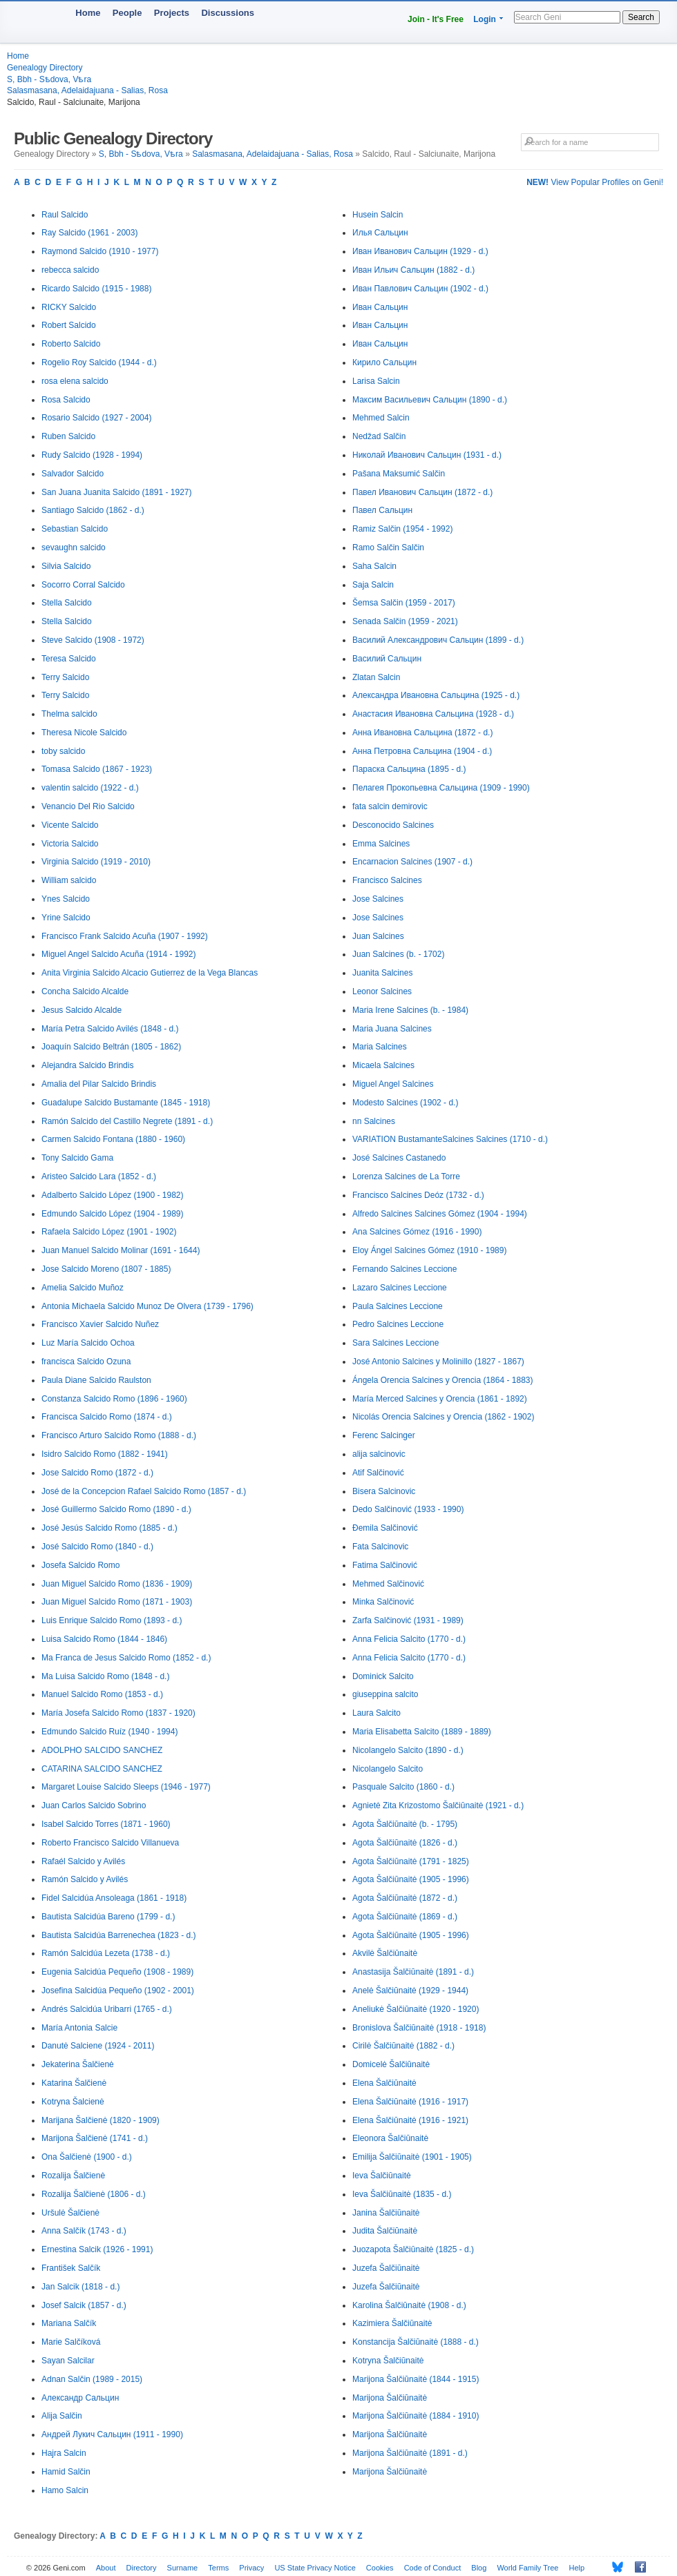 Image resolution: width=677 pixels, height=2576 pixels. Describe the element at coordinates (383, 1602) in the screenshot. I see `Minka Salčinović` at that location.